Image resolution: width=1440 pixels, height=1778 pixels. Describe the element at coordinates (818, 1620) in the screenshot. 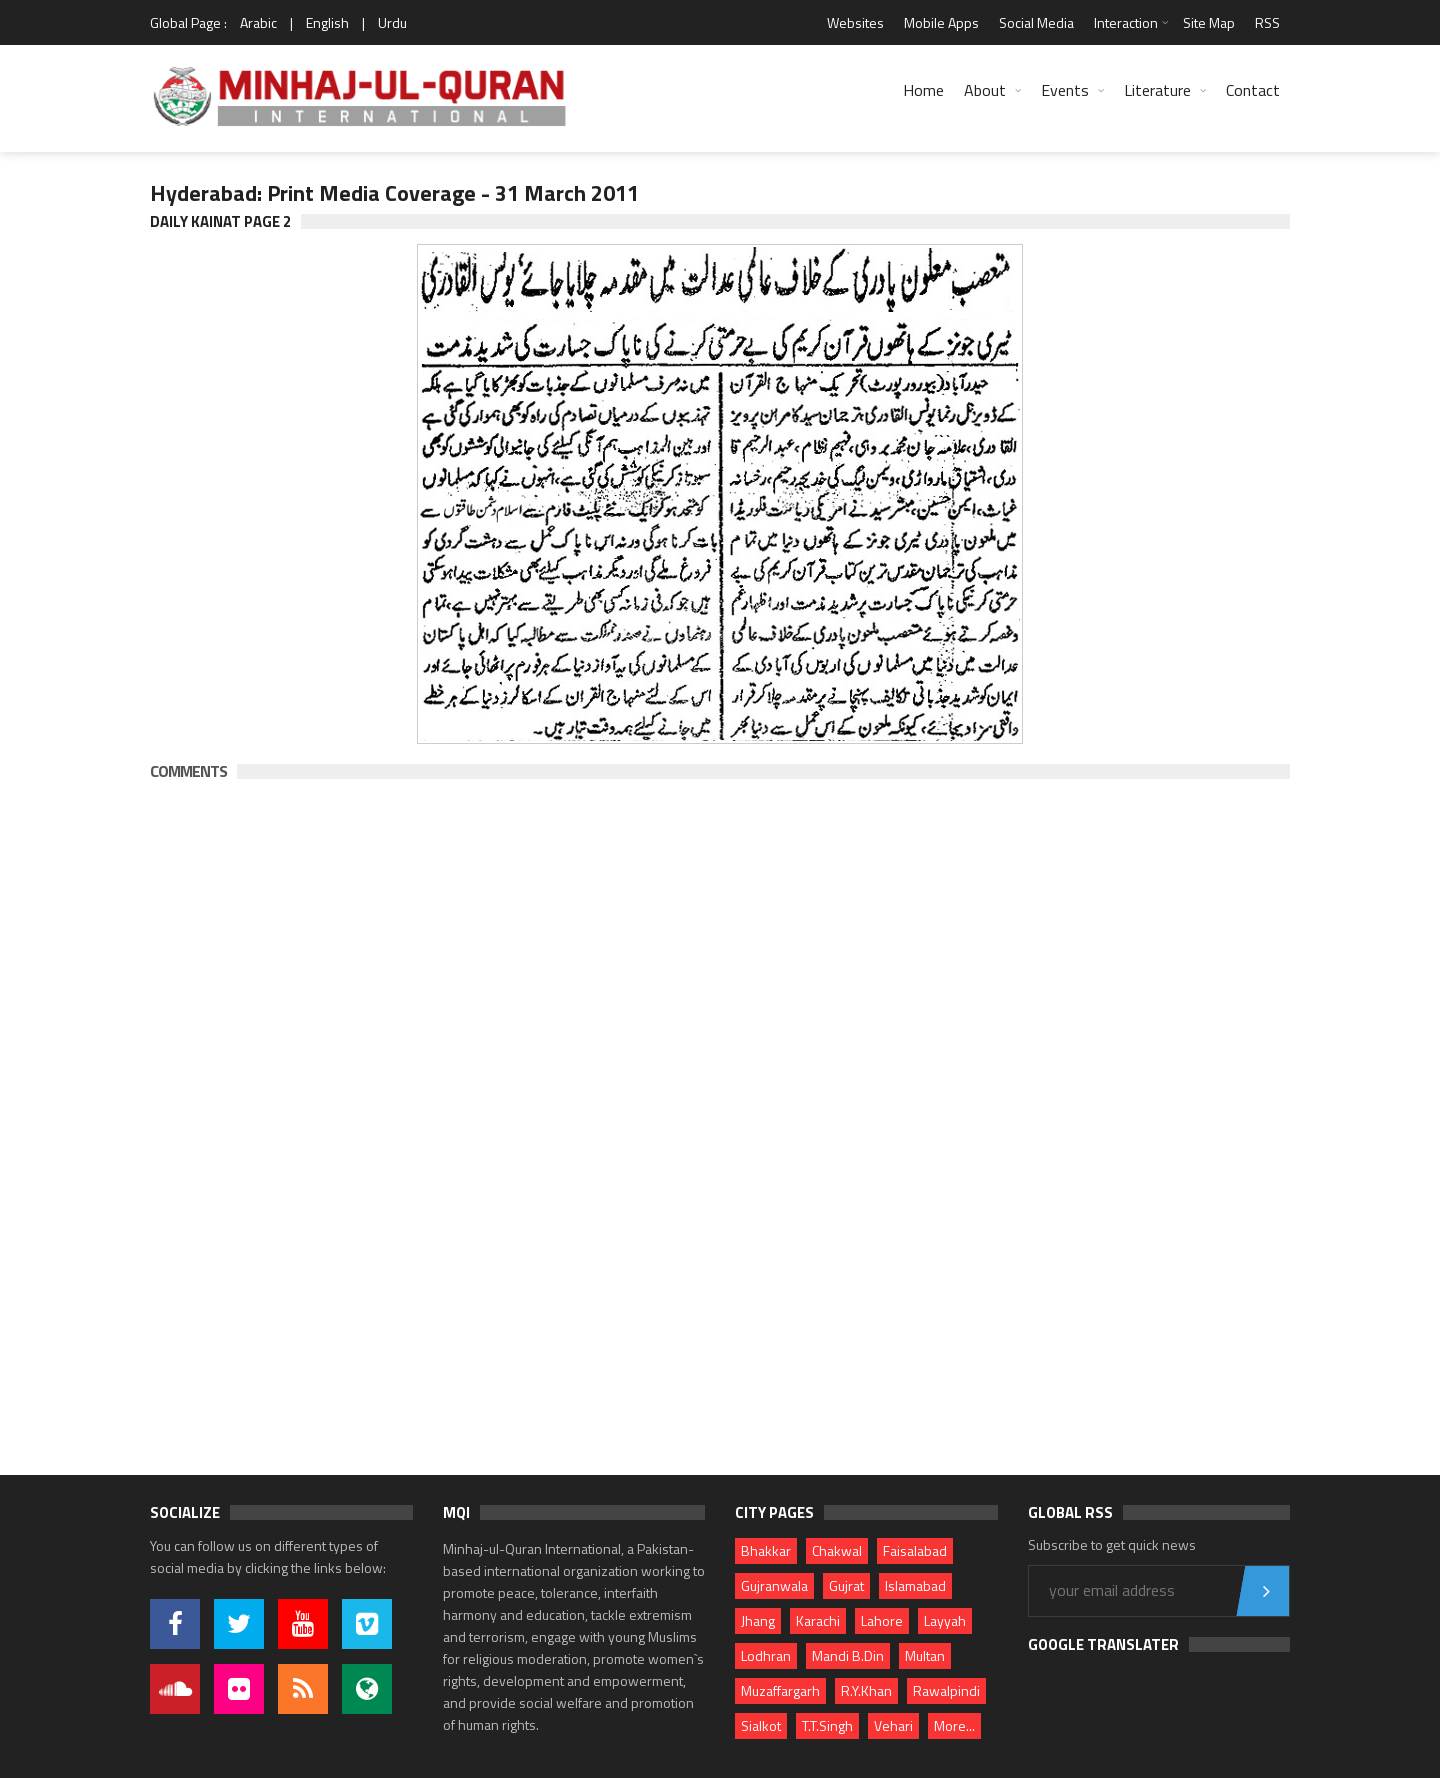

I see `Karachi` at that location.